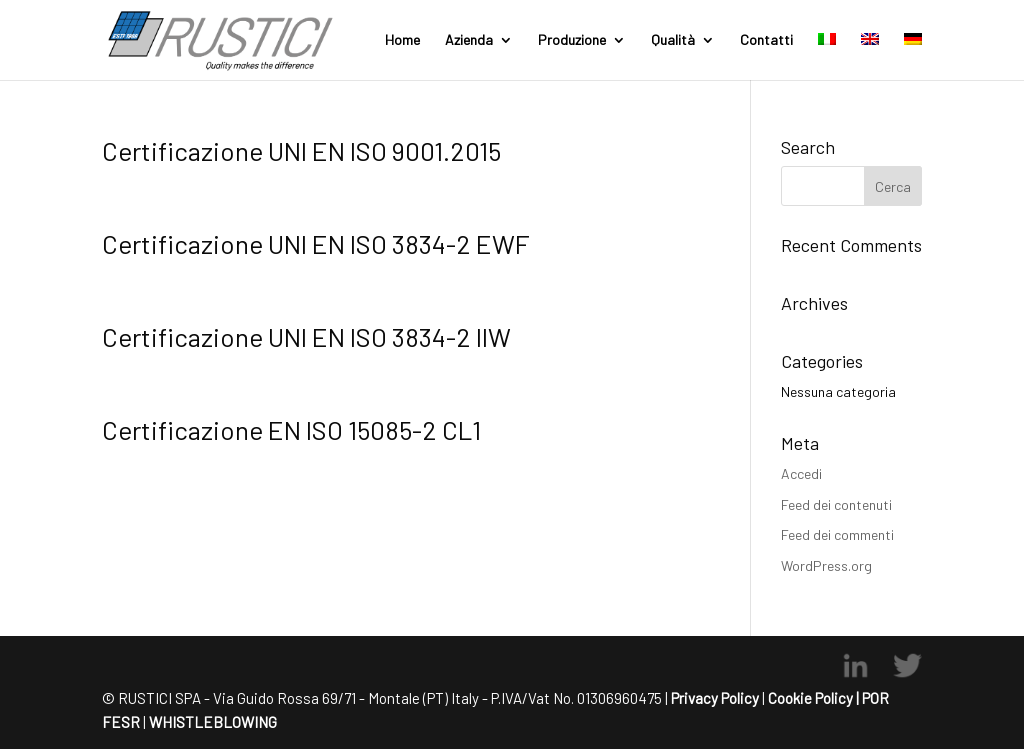  I want to click on WHISTLEBLOWING, so click(211, 722).